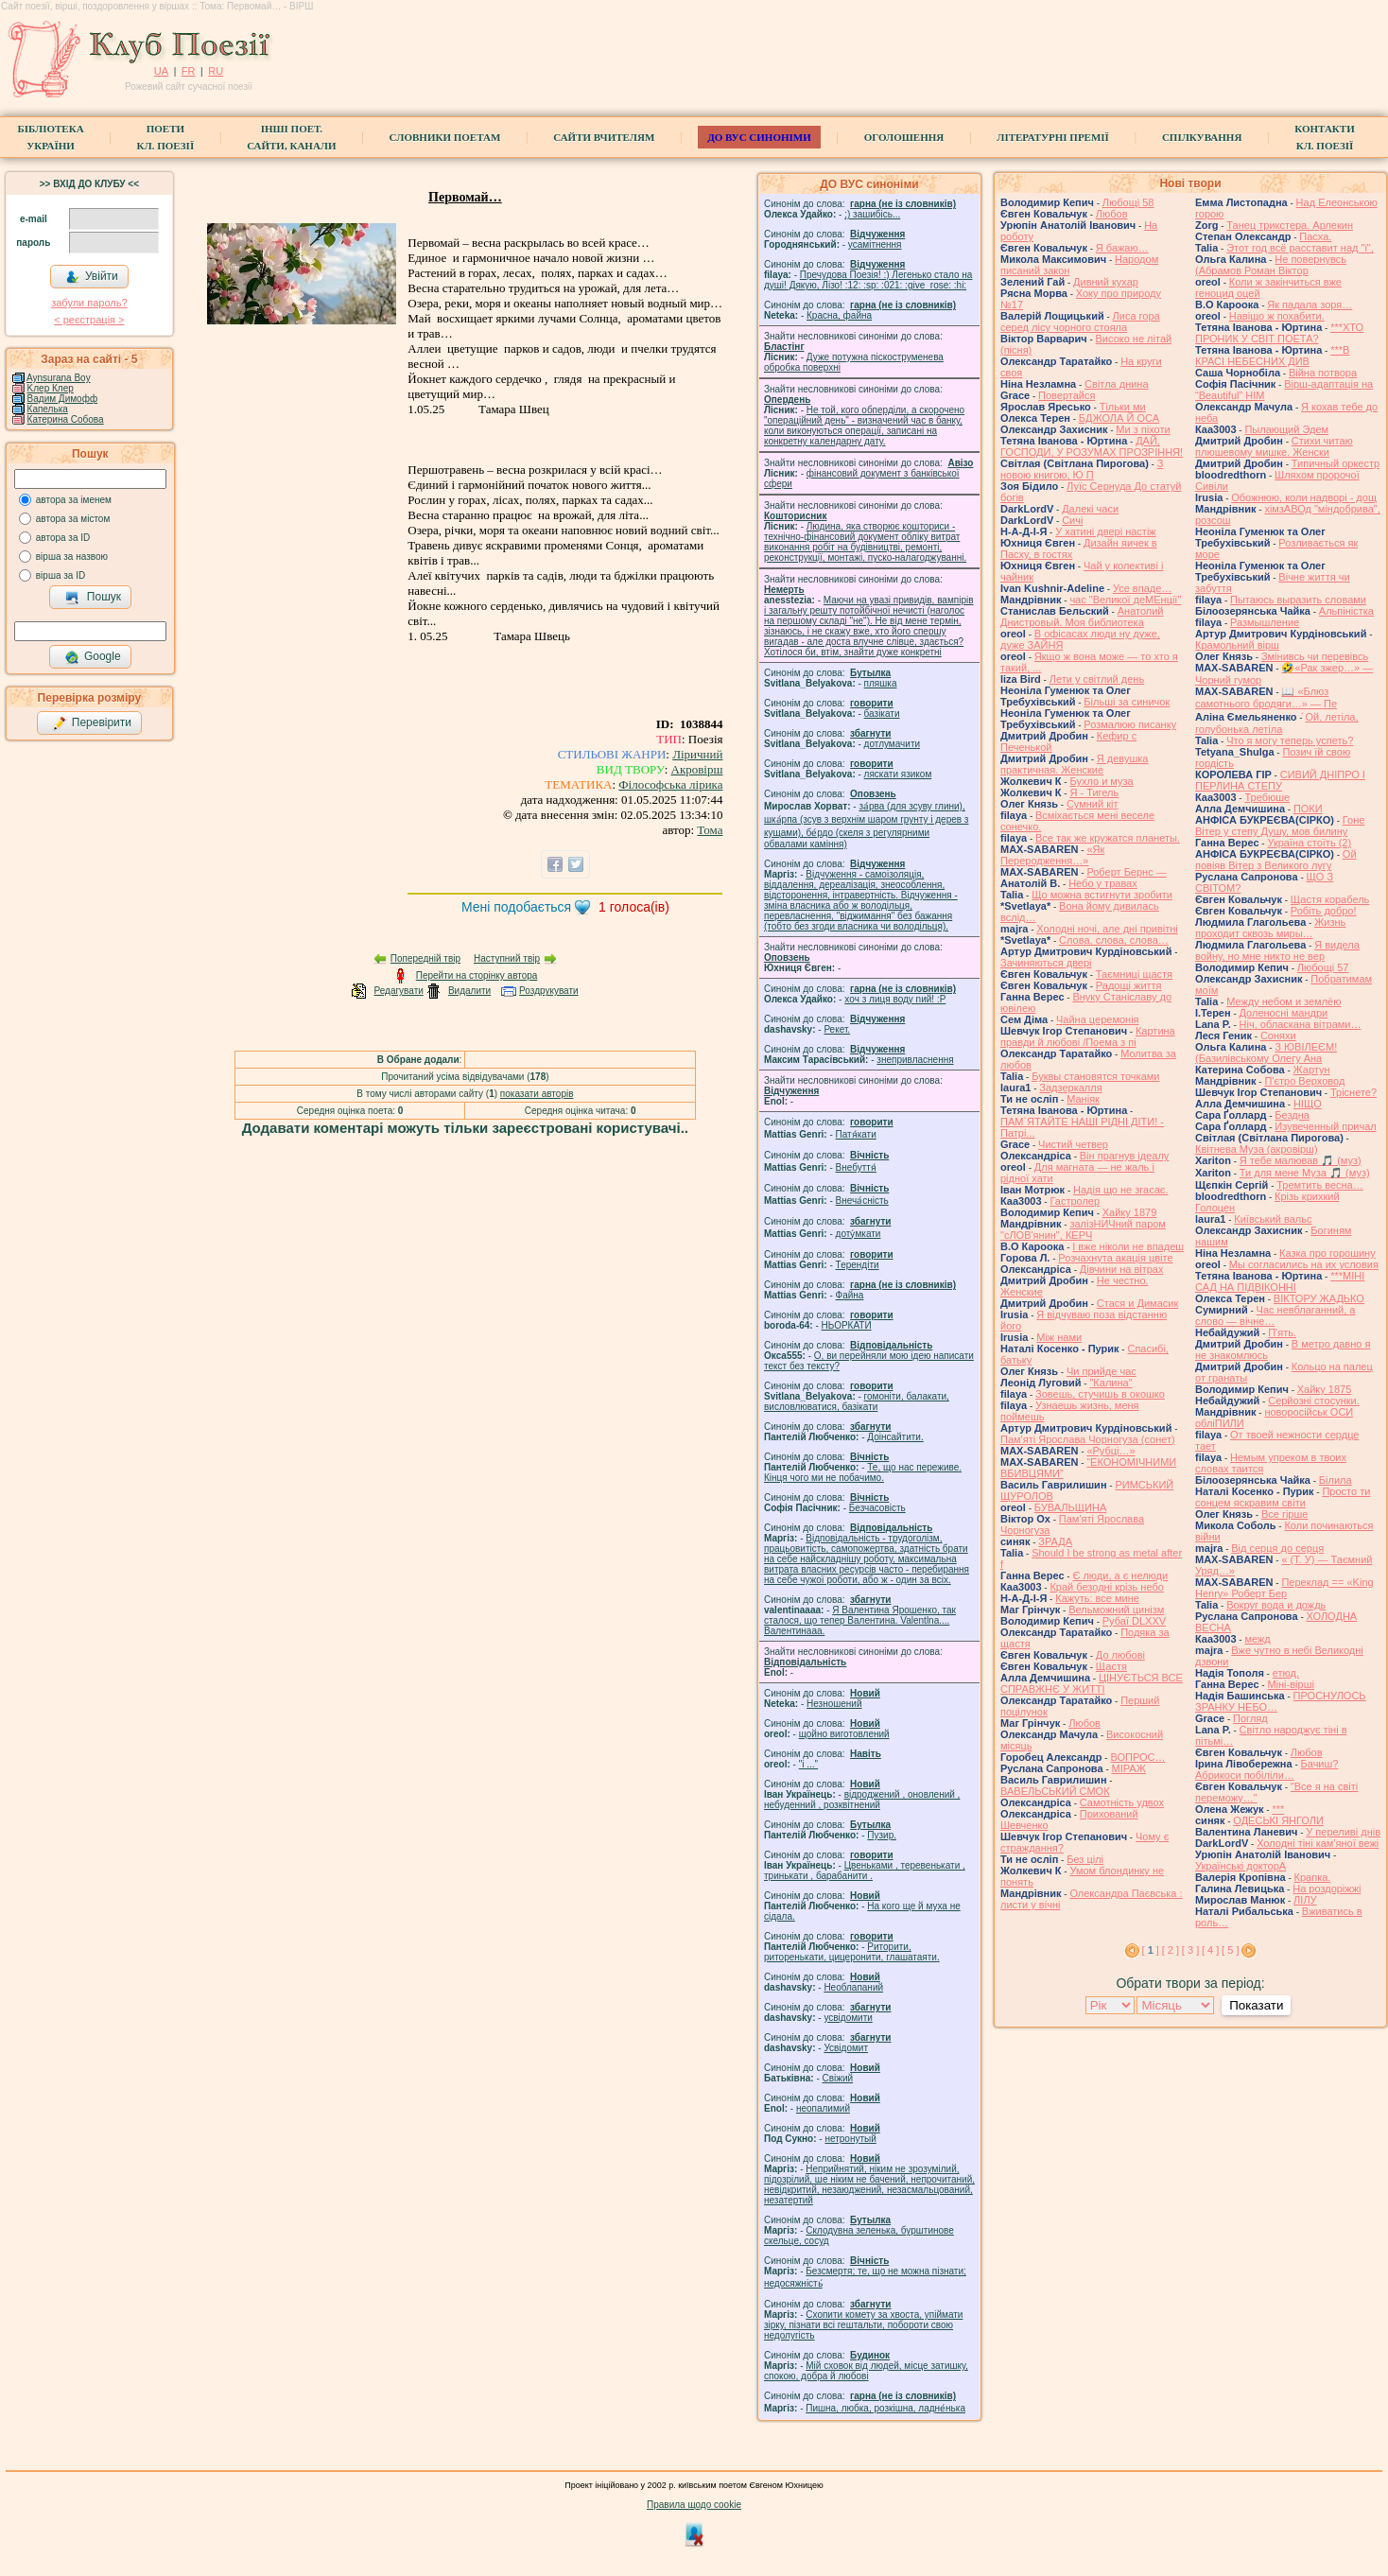 The height and width of the screenshot is (2576, 1388). Describe the element at coordinates (1319, 1185) in the screenshot. I see `Тремтить весна…` at that location.